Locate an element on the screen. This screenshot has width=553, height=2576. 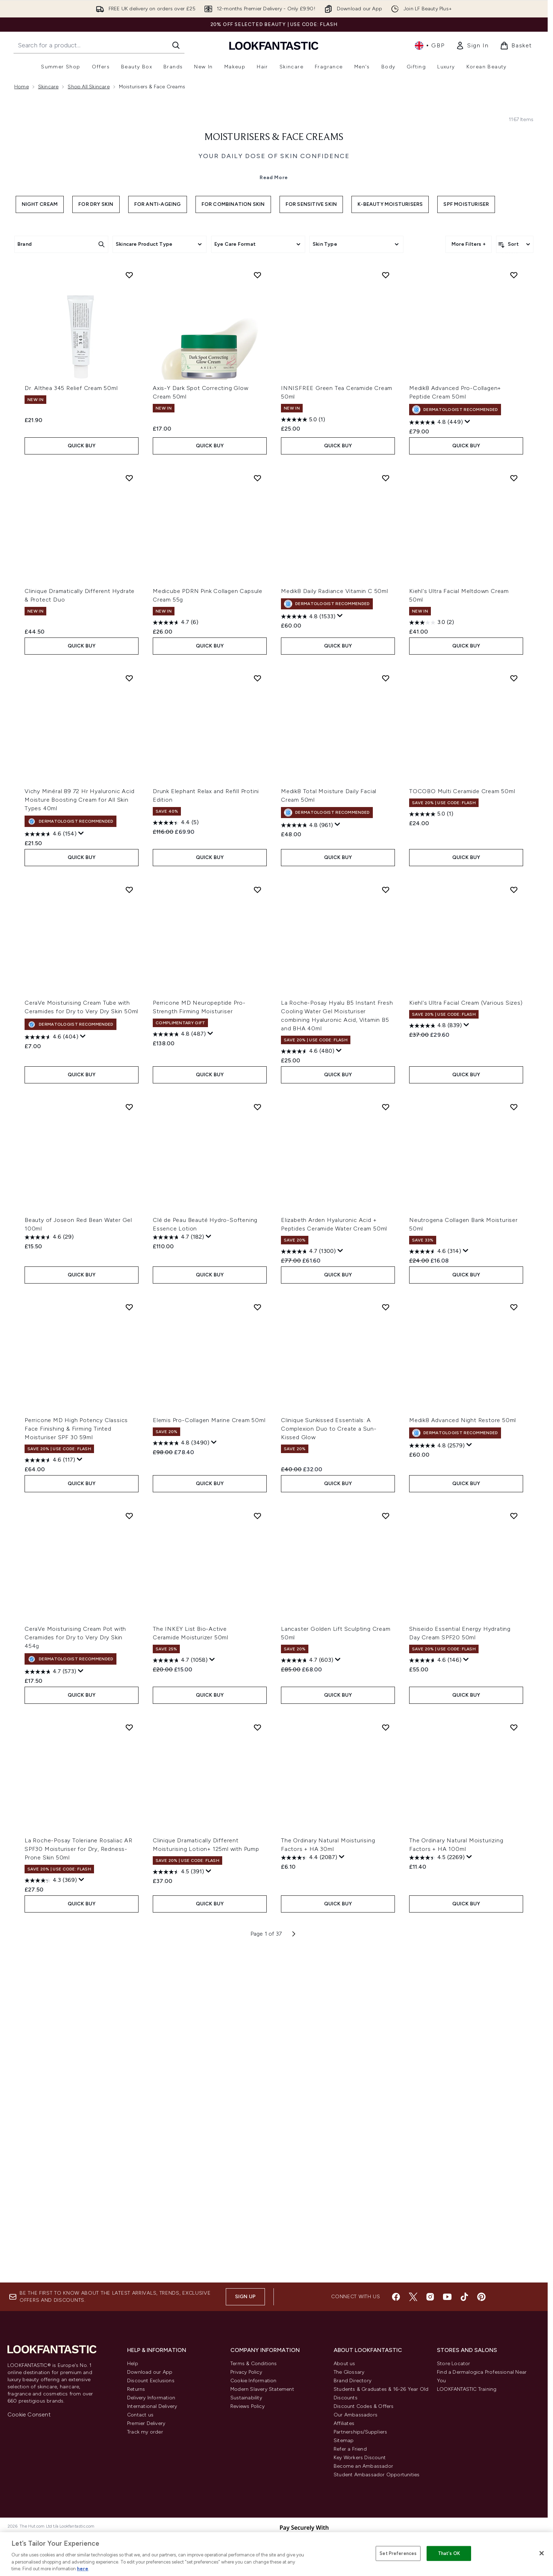
The Glossary is located at coordinates (349, 2383).